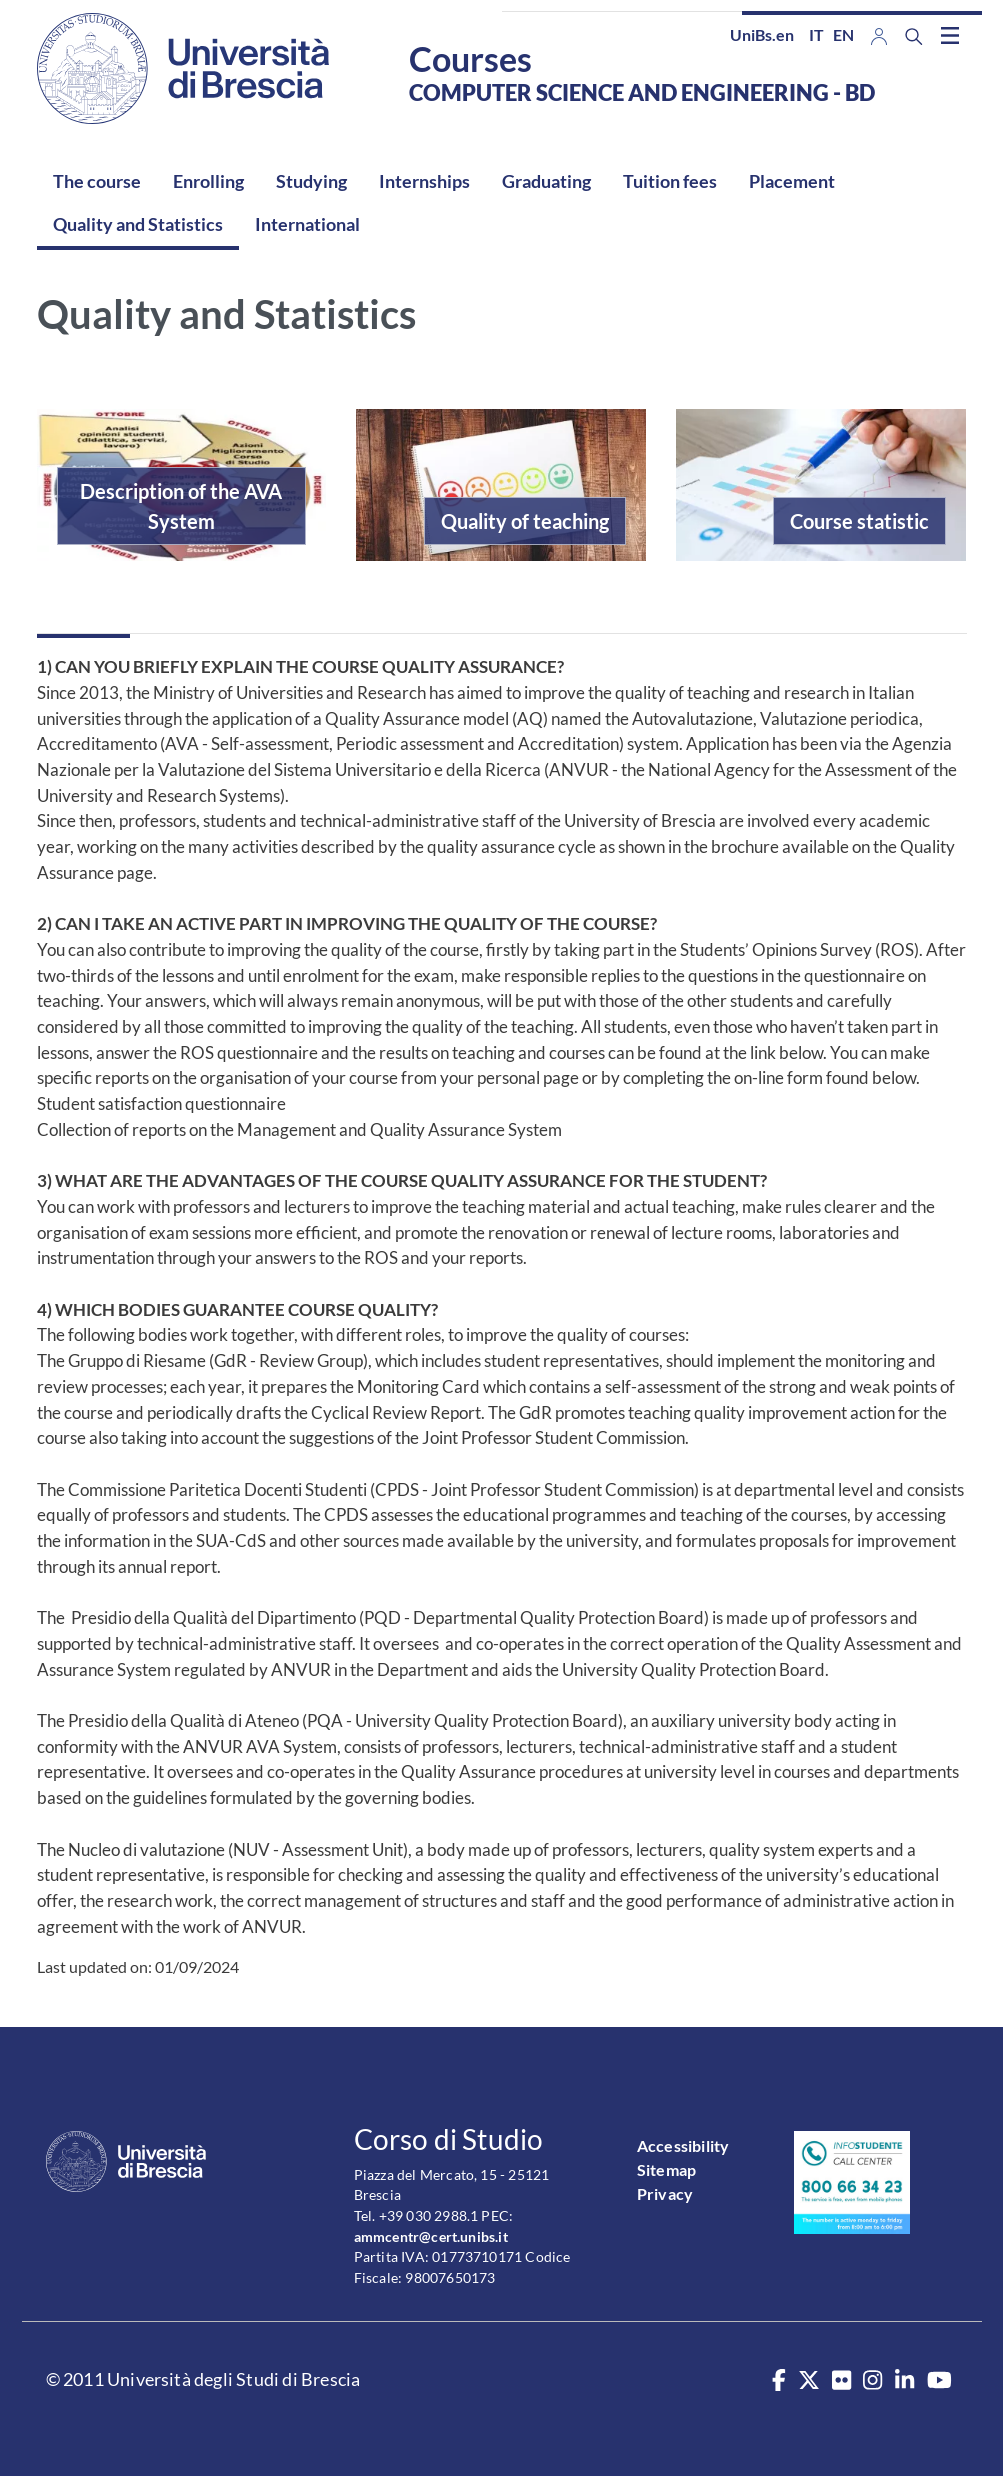 Image resolution: width=1003 pixels, height=2476 pixels. What do you see at coordinates (762, 34) in the screenshot?
I see `UniBs.en` at bounding box center [762, 34].